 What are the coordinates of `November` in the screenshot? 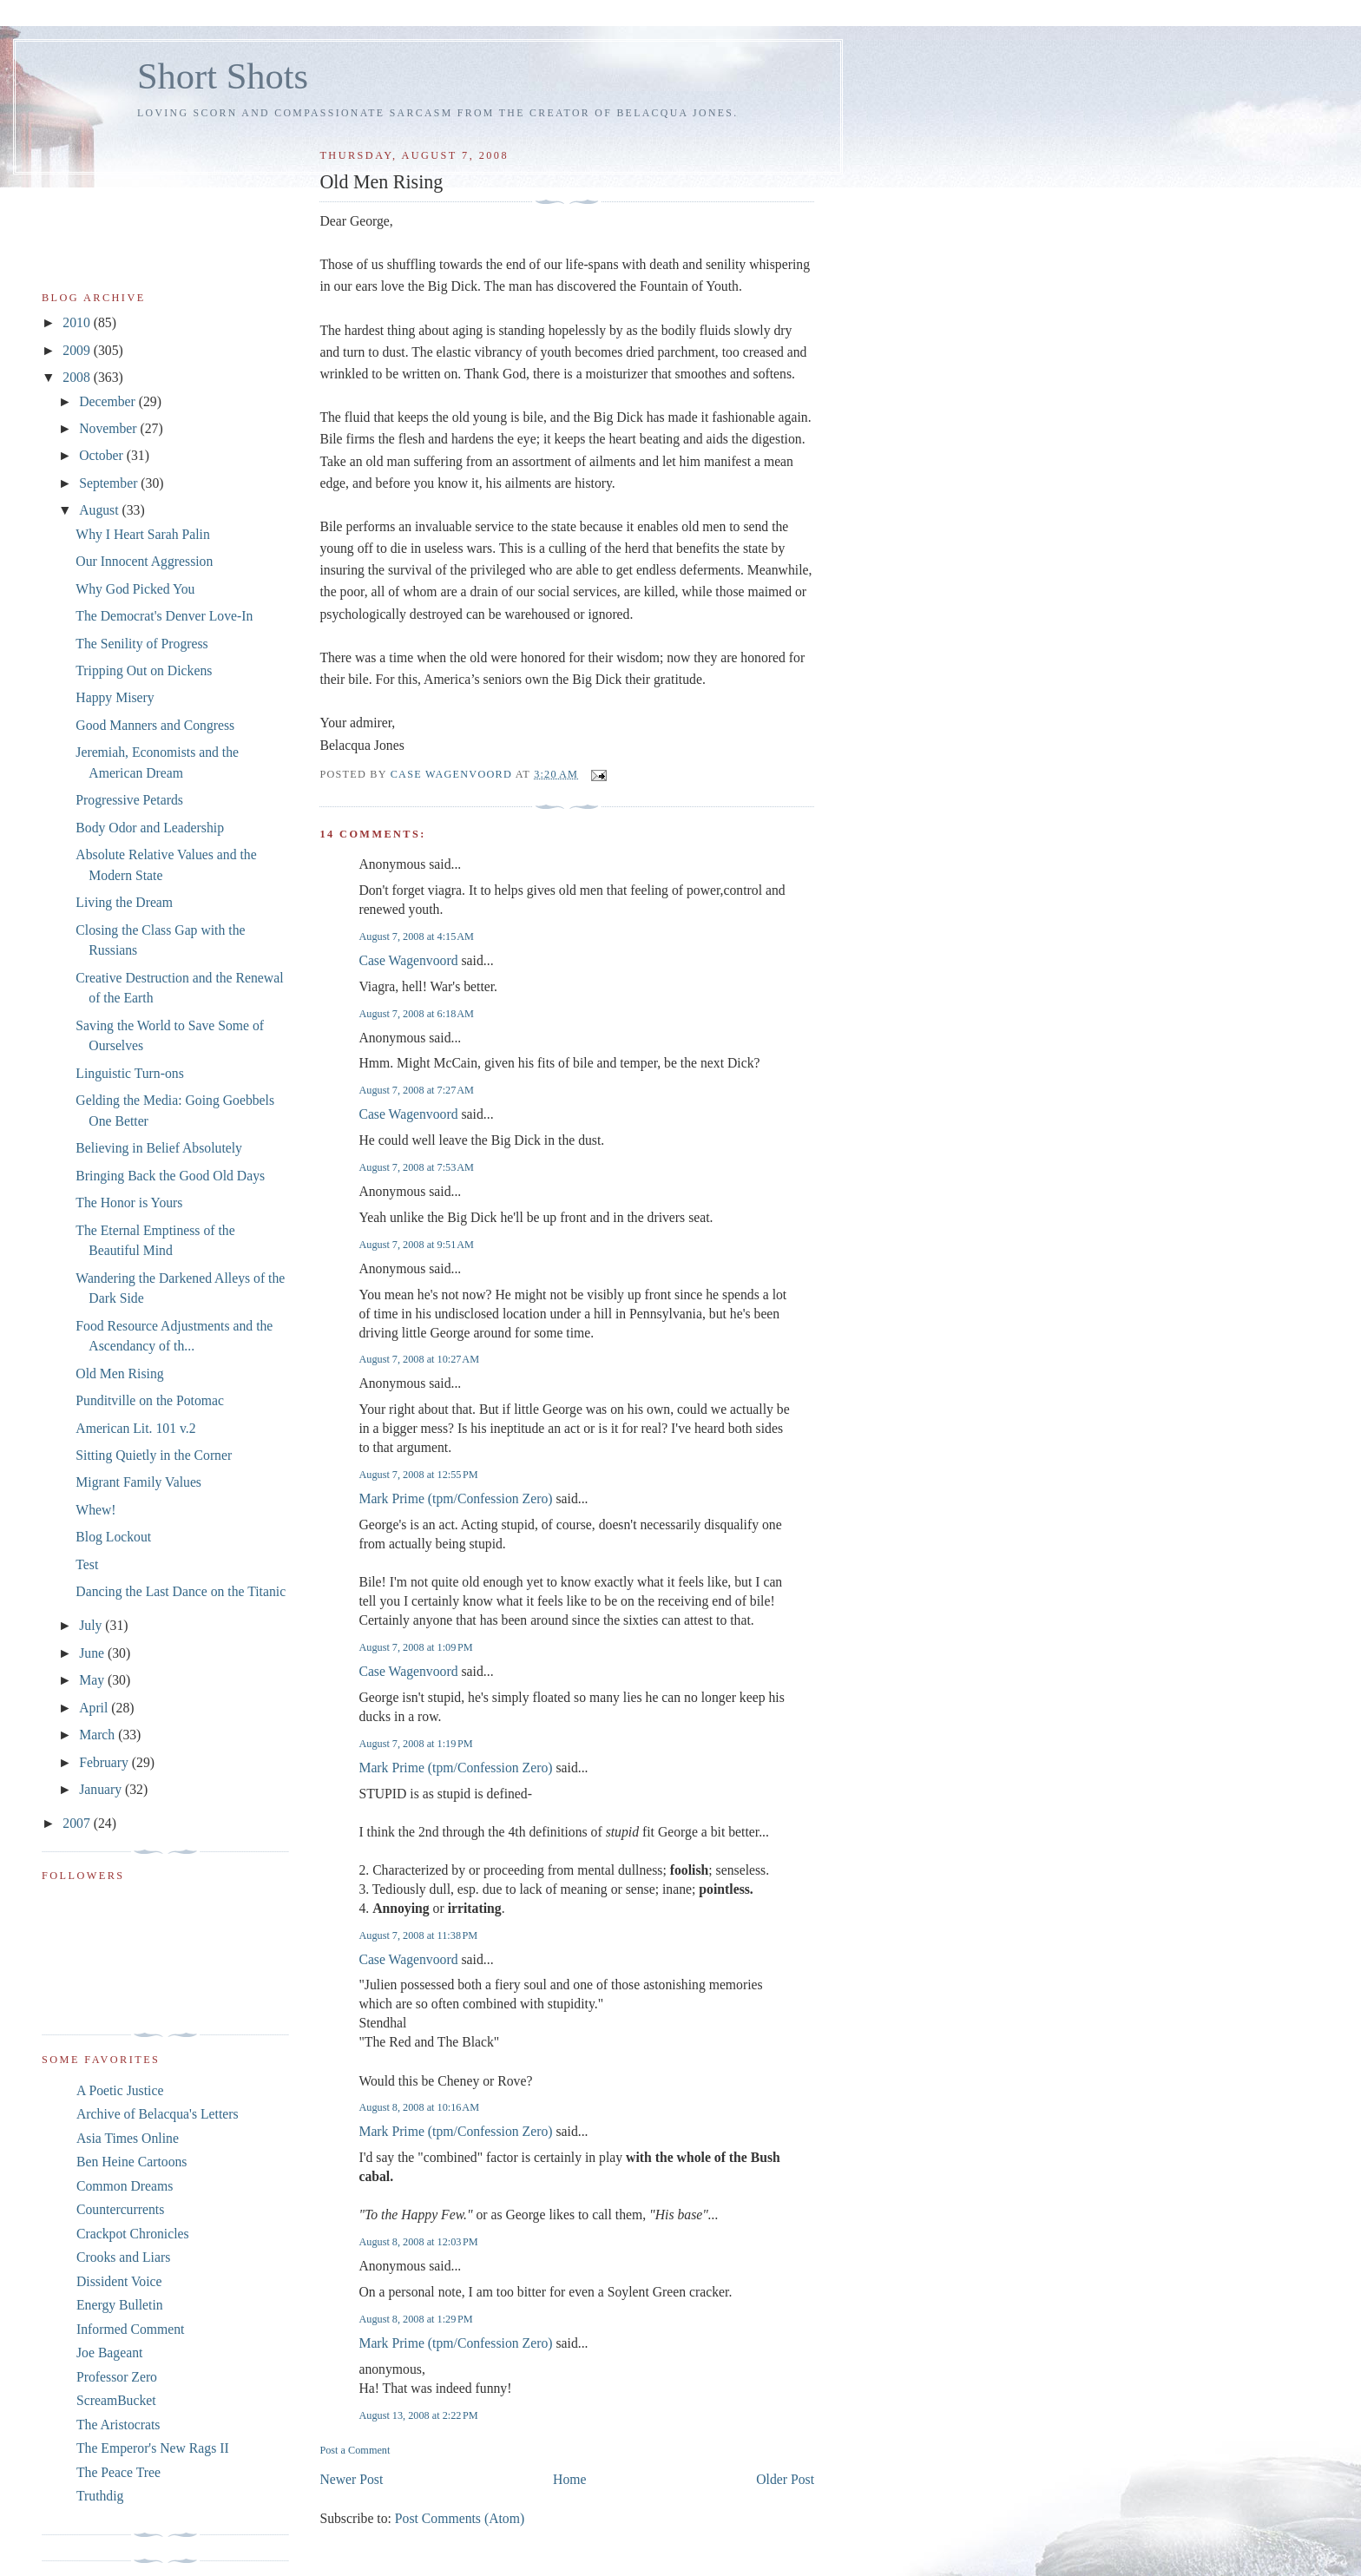 It's located at (109, 428).